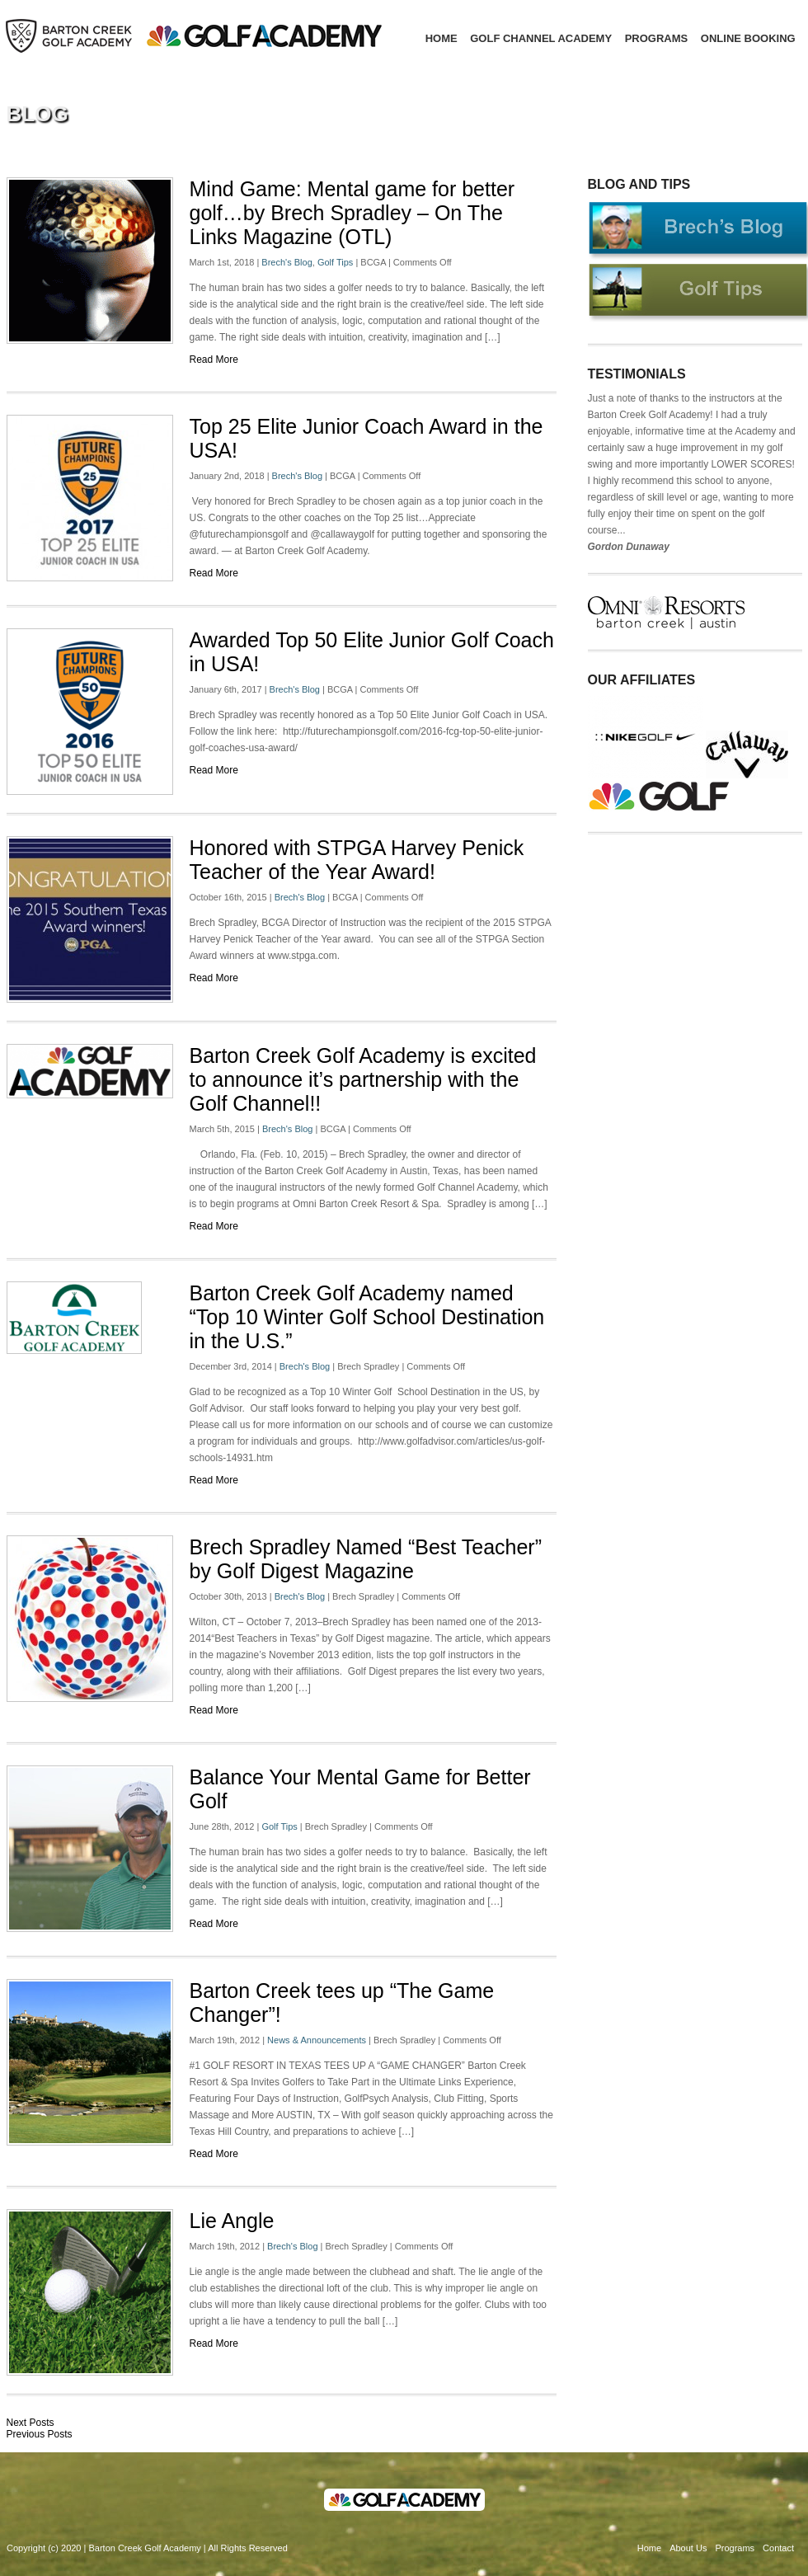 The height and width of the screenshot is (2576, 808). Describe the element at coordinates (232, 2220) in the screenshot. I see `Lie Angle` at that location.